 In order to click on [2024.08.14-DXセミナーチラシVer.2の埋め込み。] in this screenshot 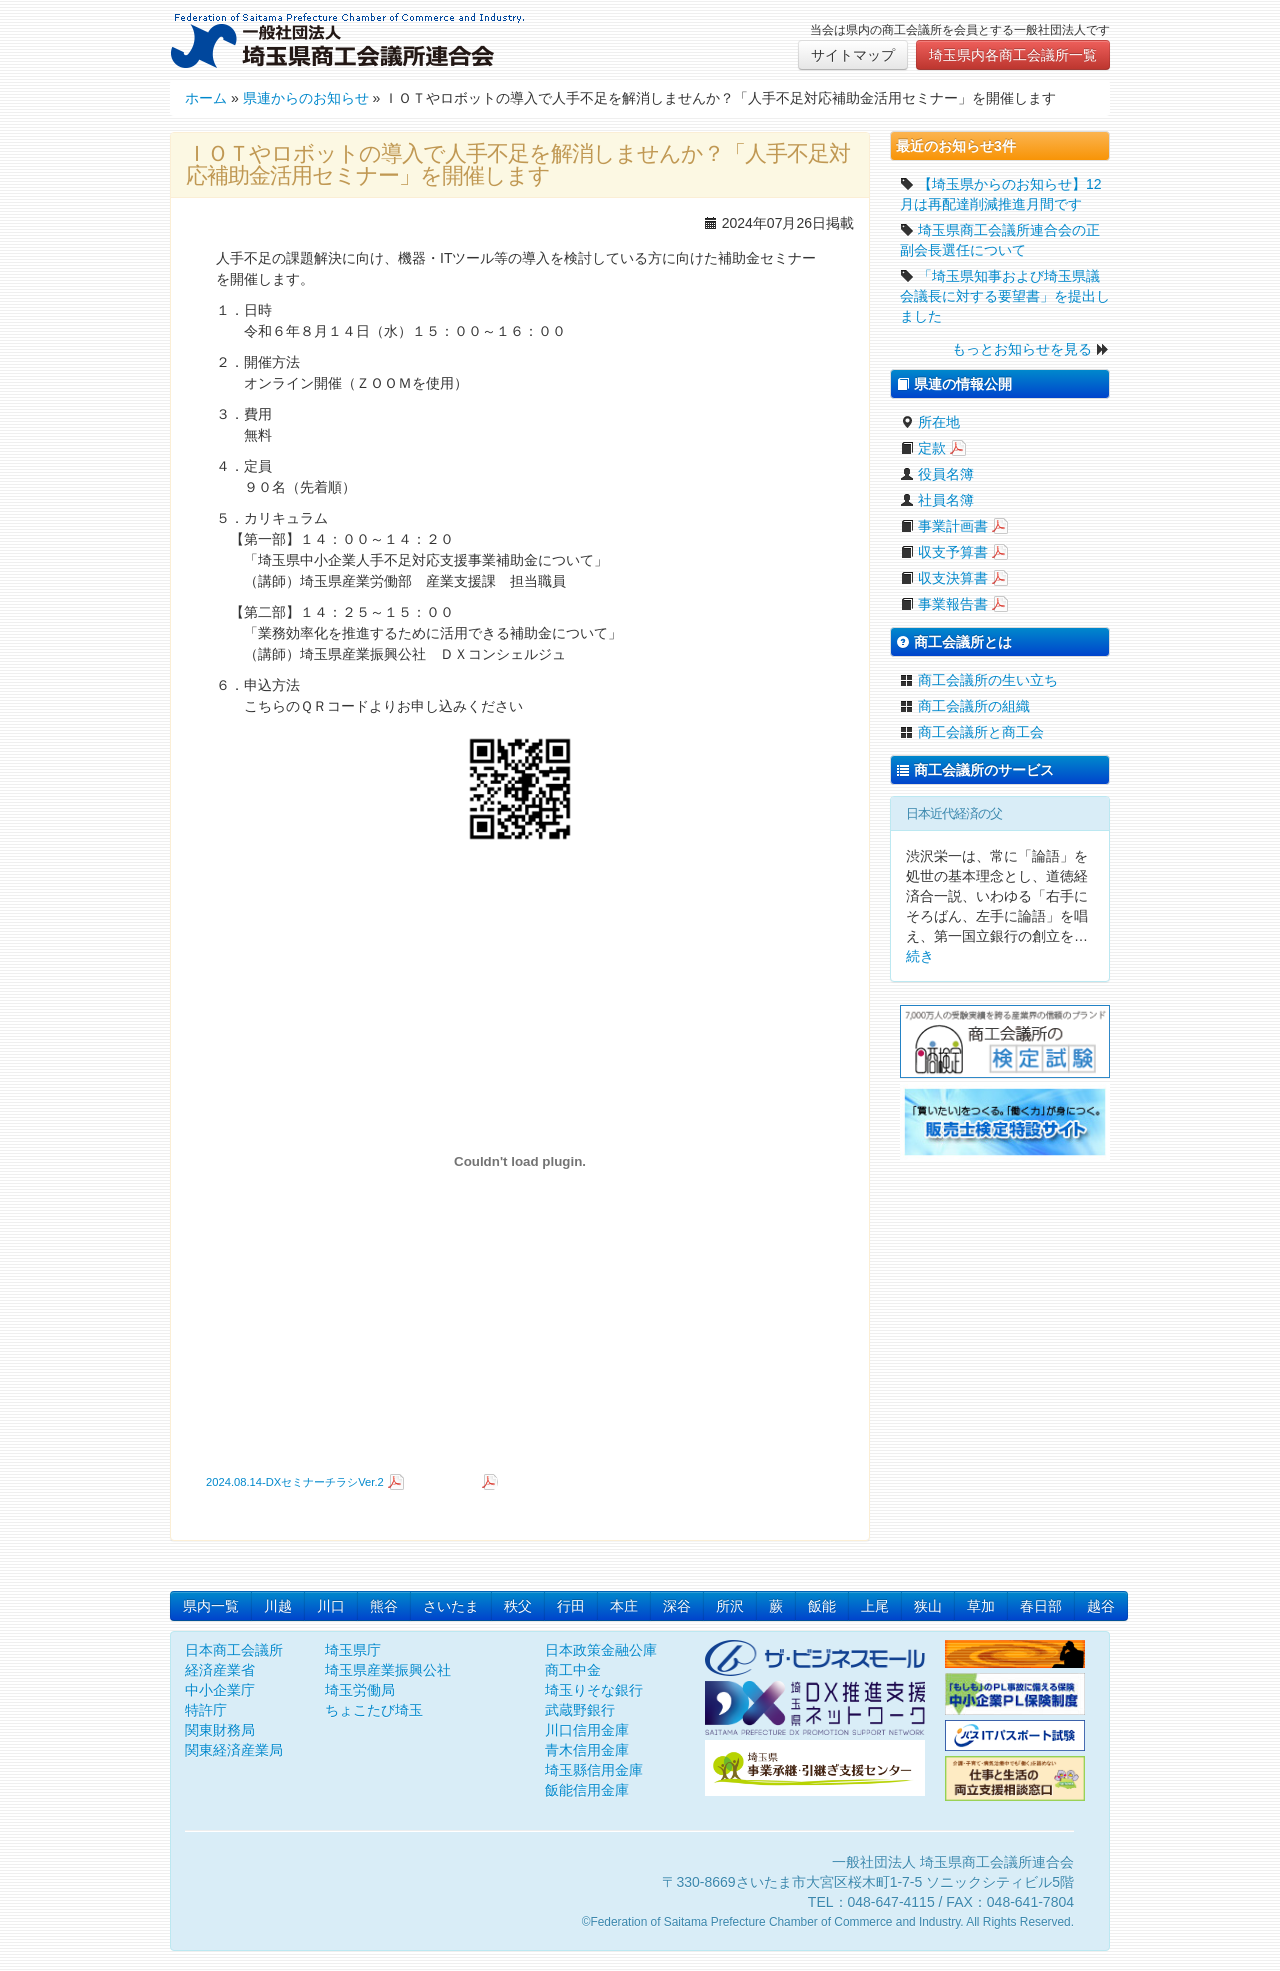, I will do `click(520, 1161)`.